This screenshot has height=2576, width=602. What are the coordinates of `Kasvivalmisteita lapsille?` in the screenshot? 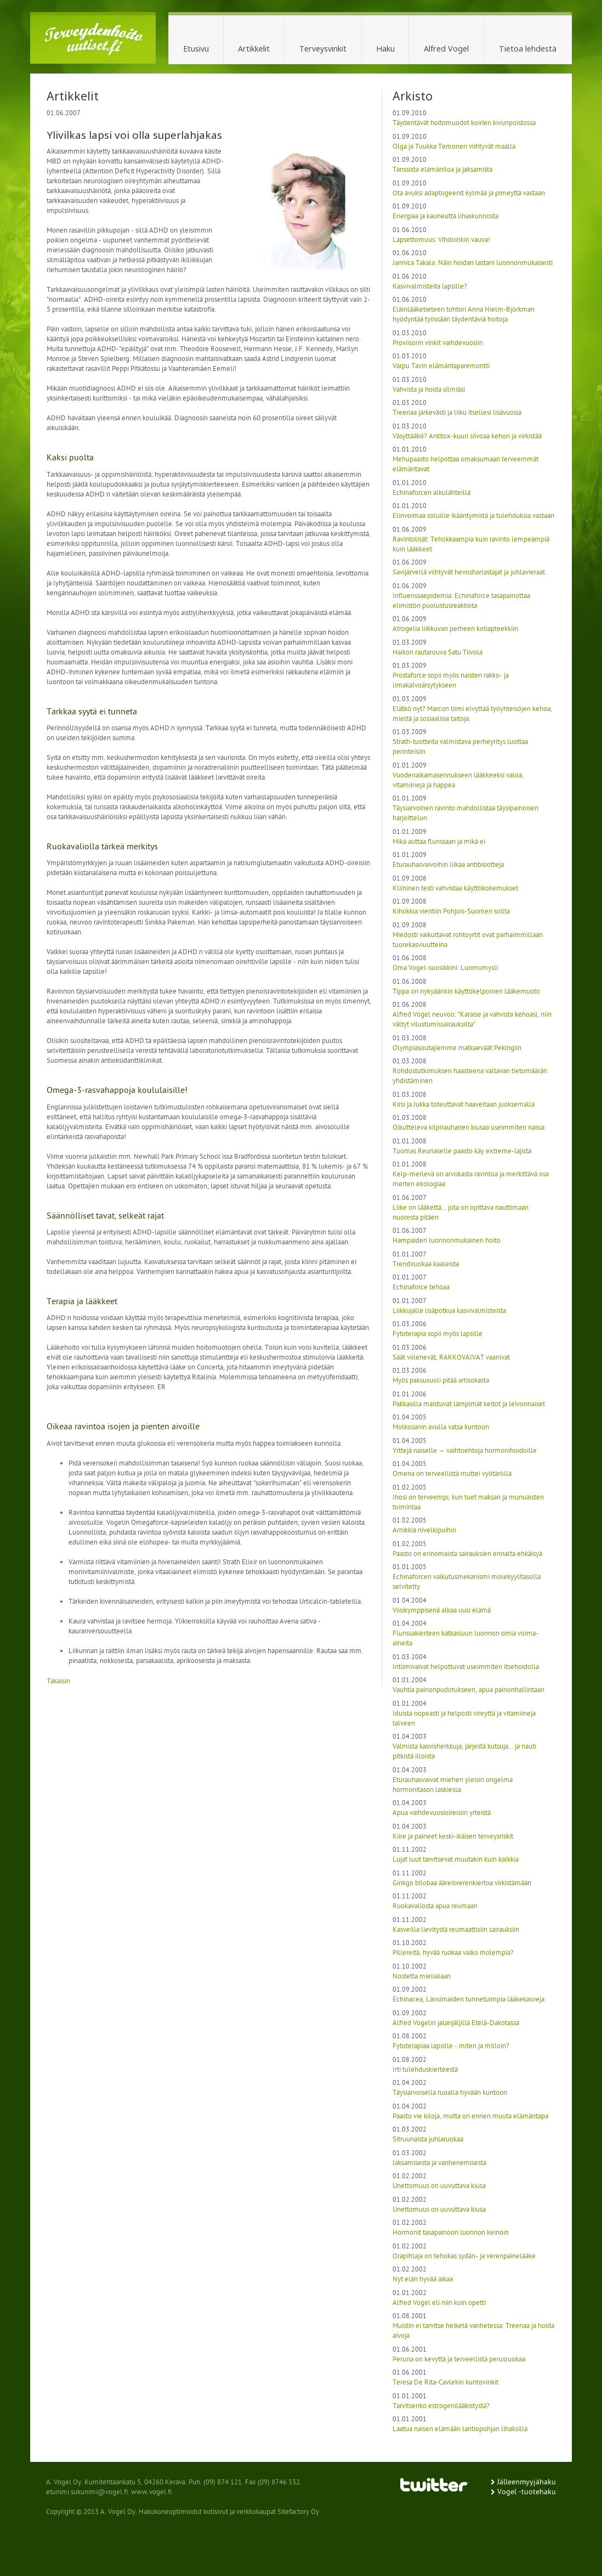 It's located at (430, 286).